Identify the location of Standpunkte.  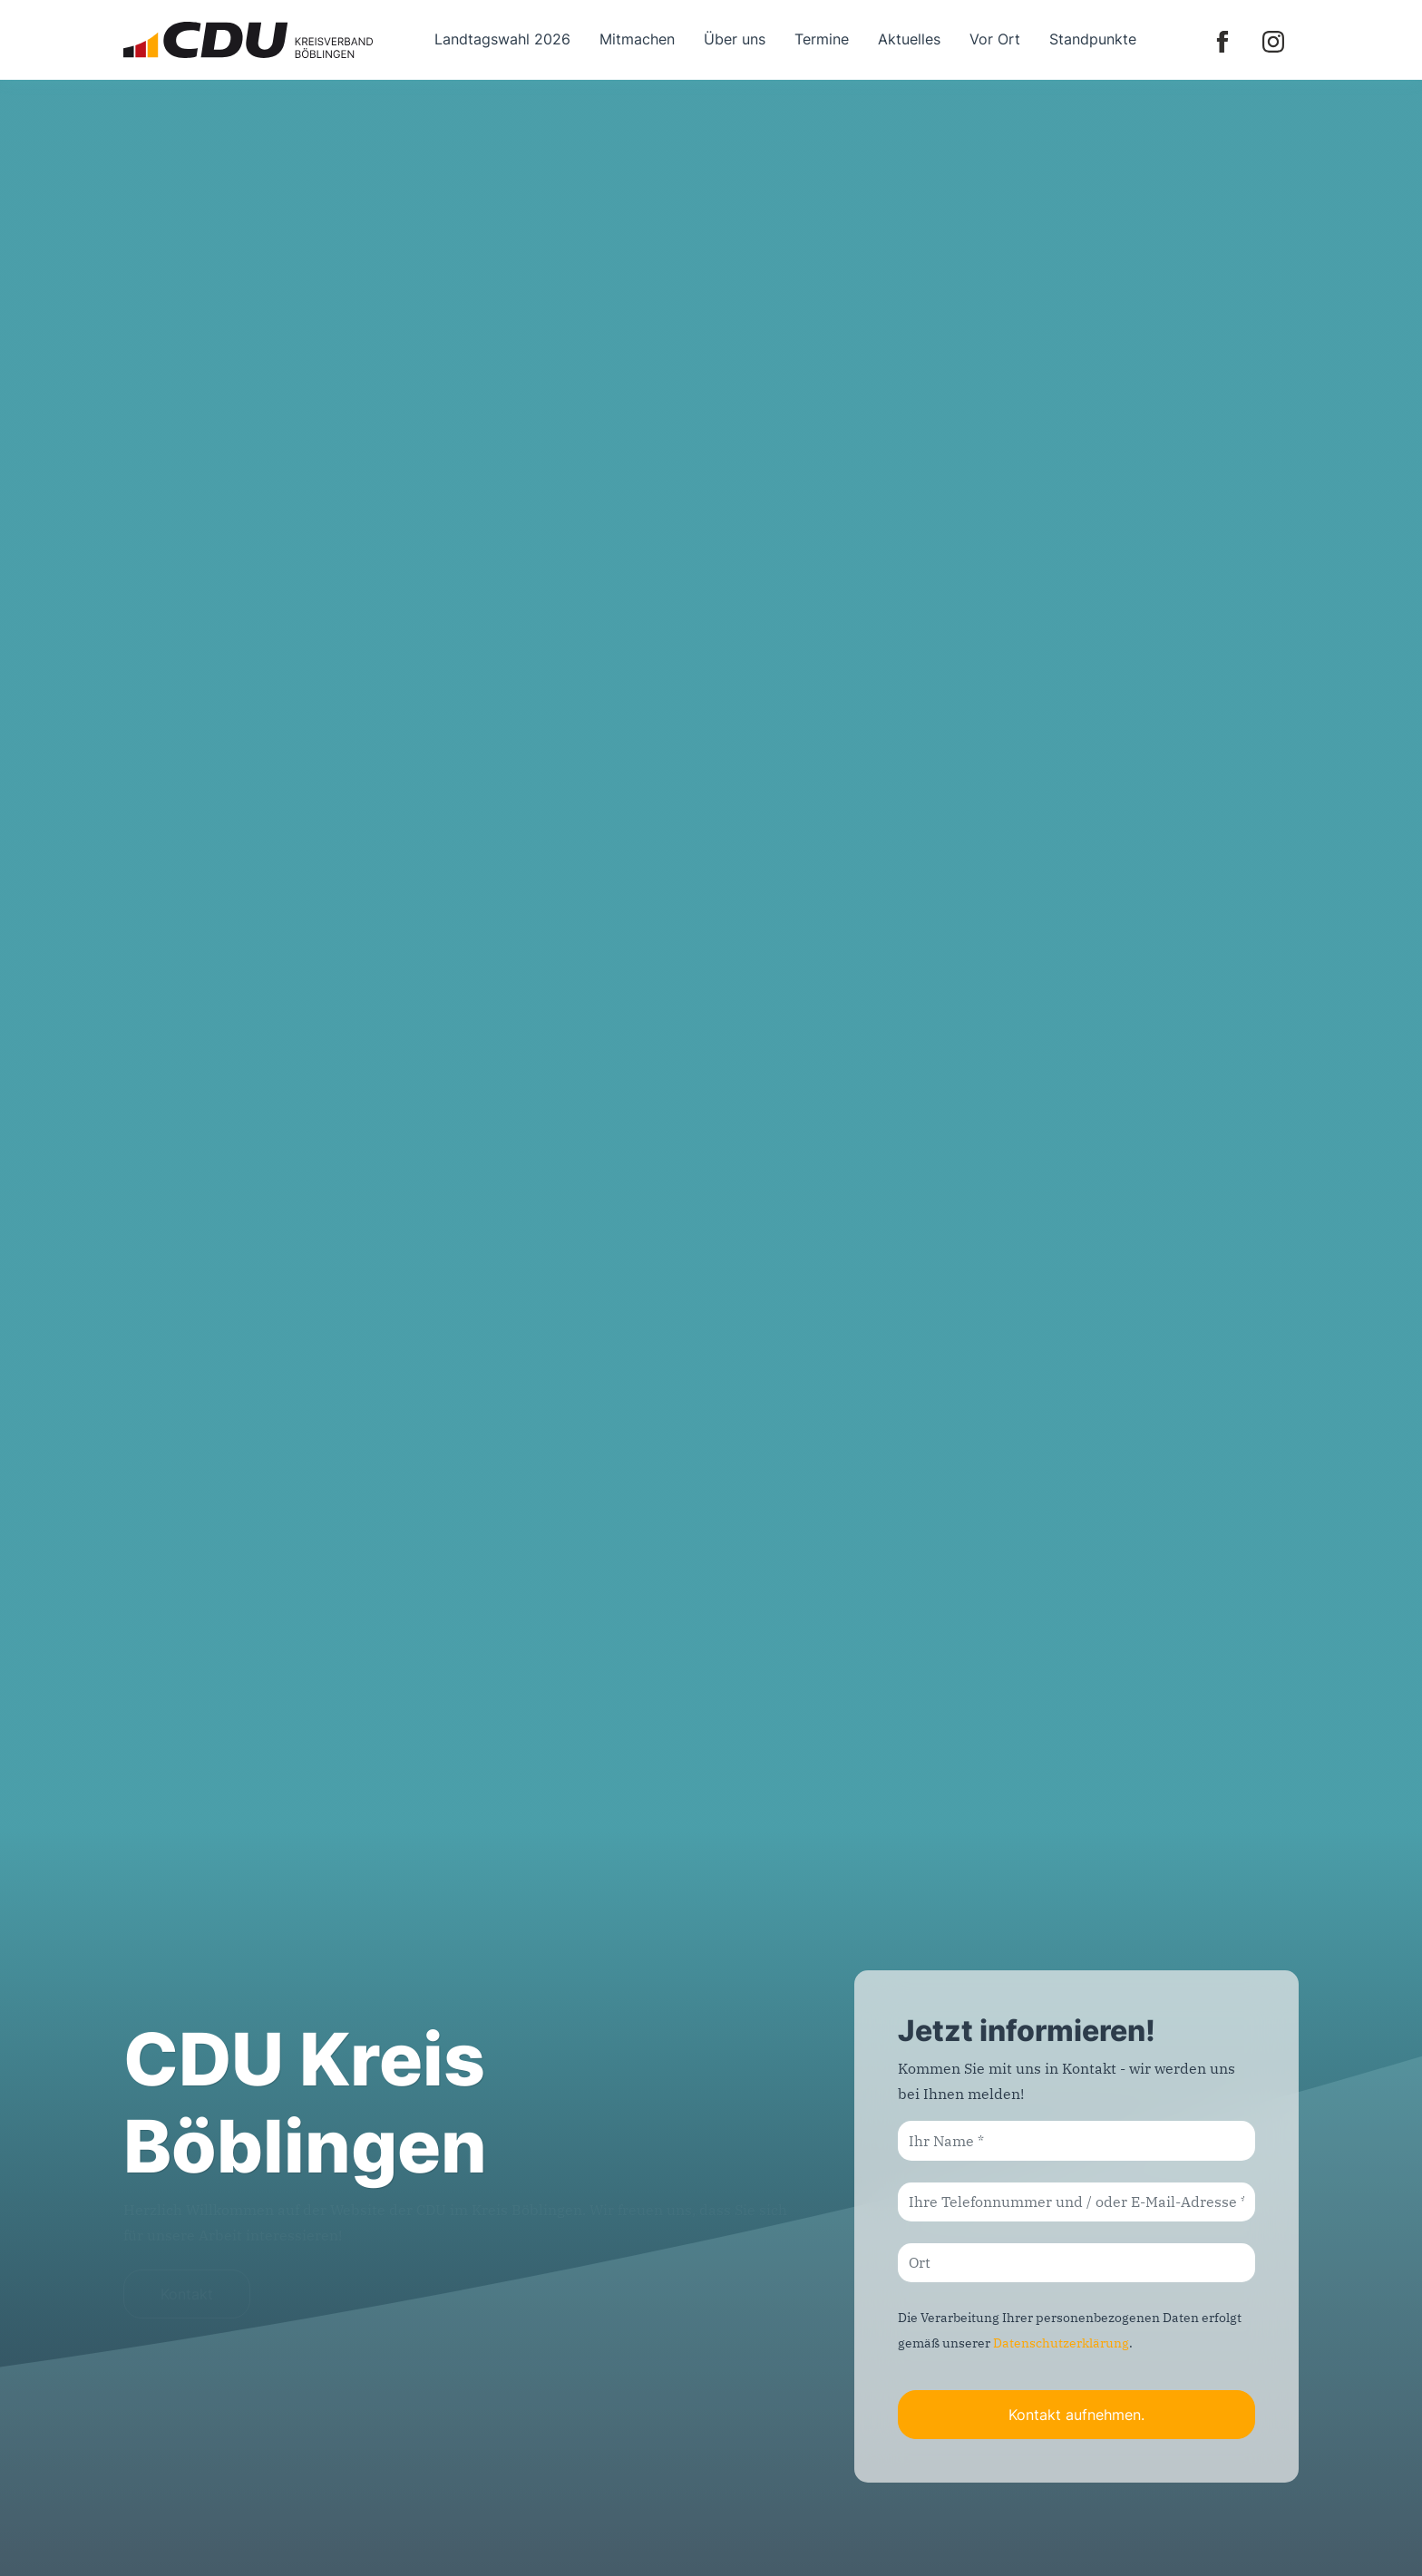
(1092, 39).